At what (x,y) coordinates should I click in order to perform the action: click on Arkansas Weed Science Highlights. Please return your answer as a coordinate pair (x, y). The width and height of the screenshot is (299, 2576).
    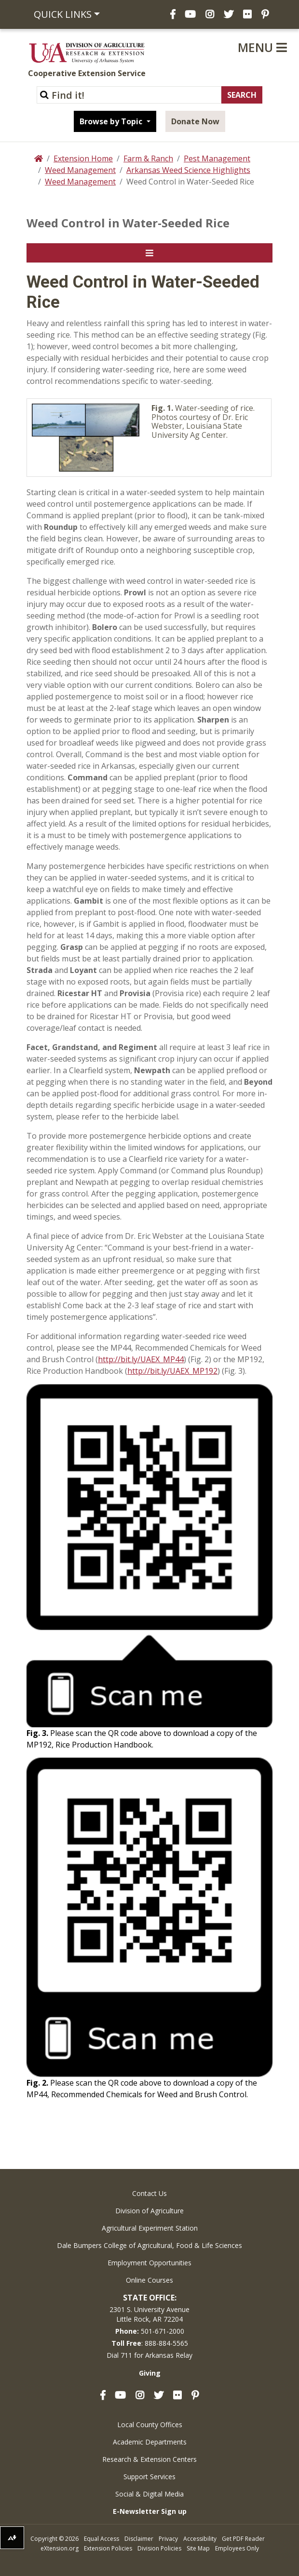
    Looking at the image, I should click on (188, 170).